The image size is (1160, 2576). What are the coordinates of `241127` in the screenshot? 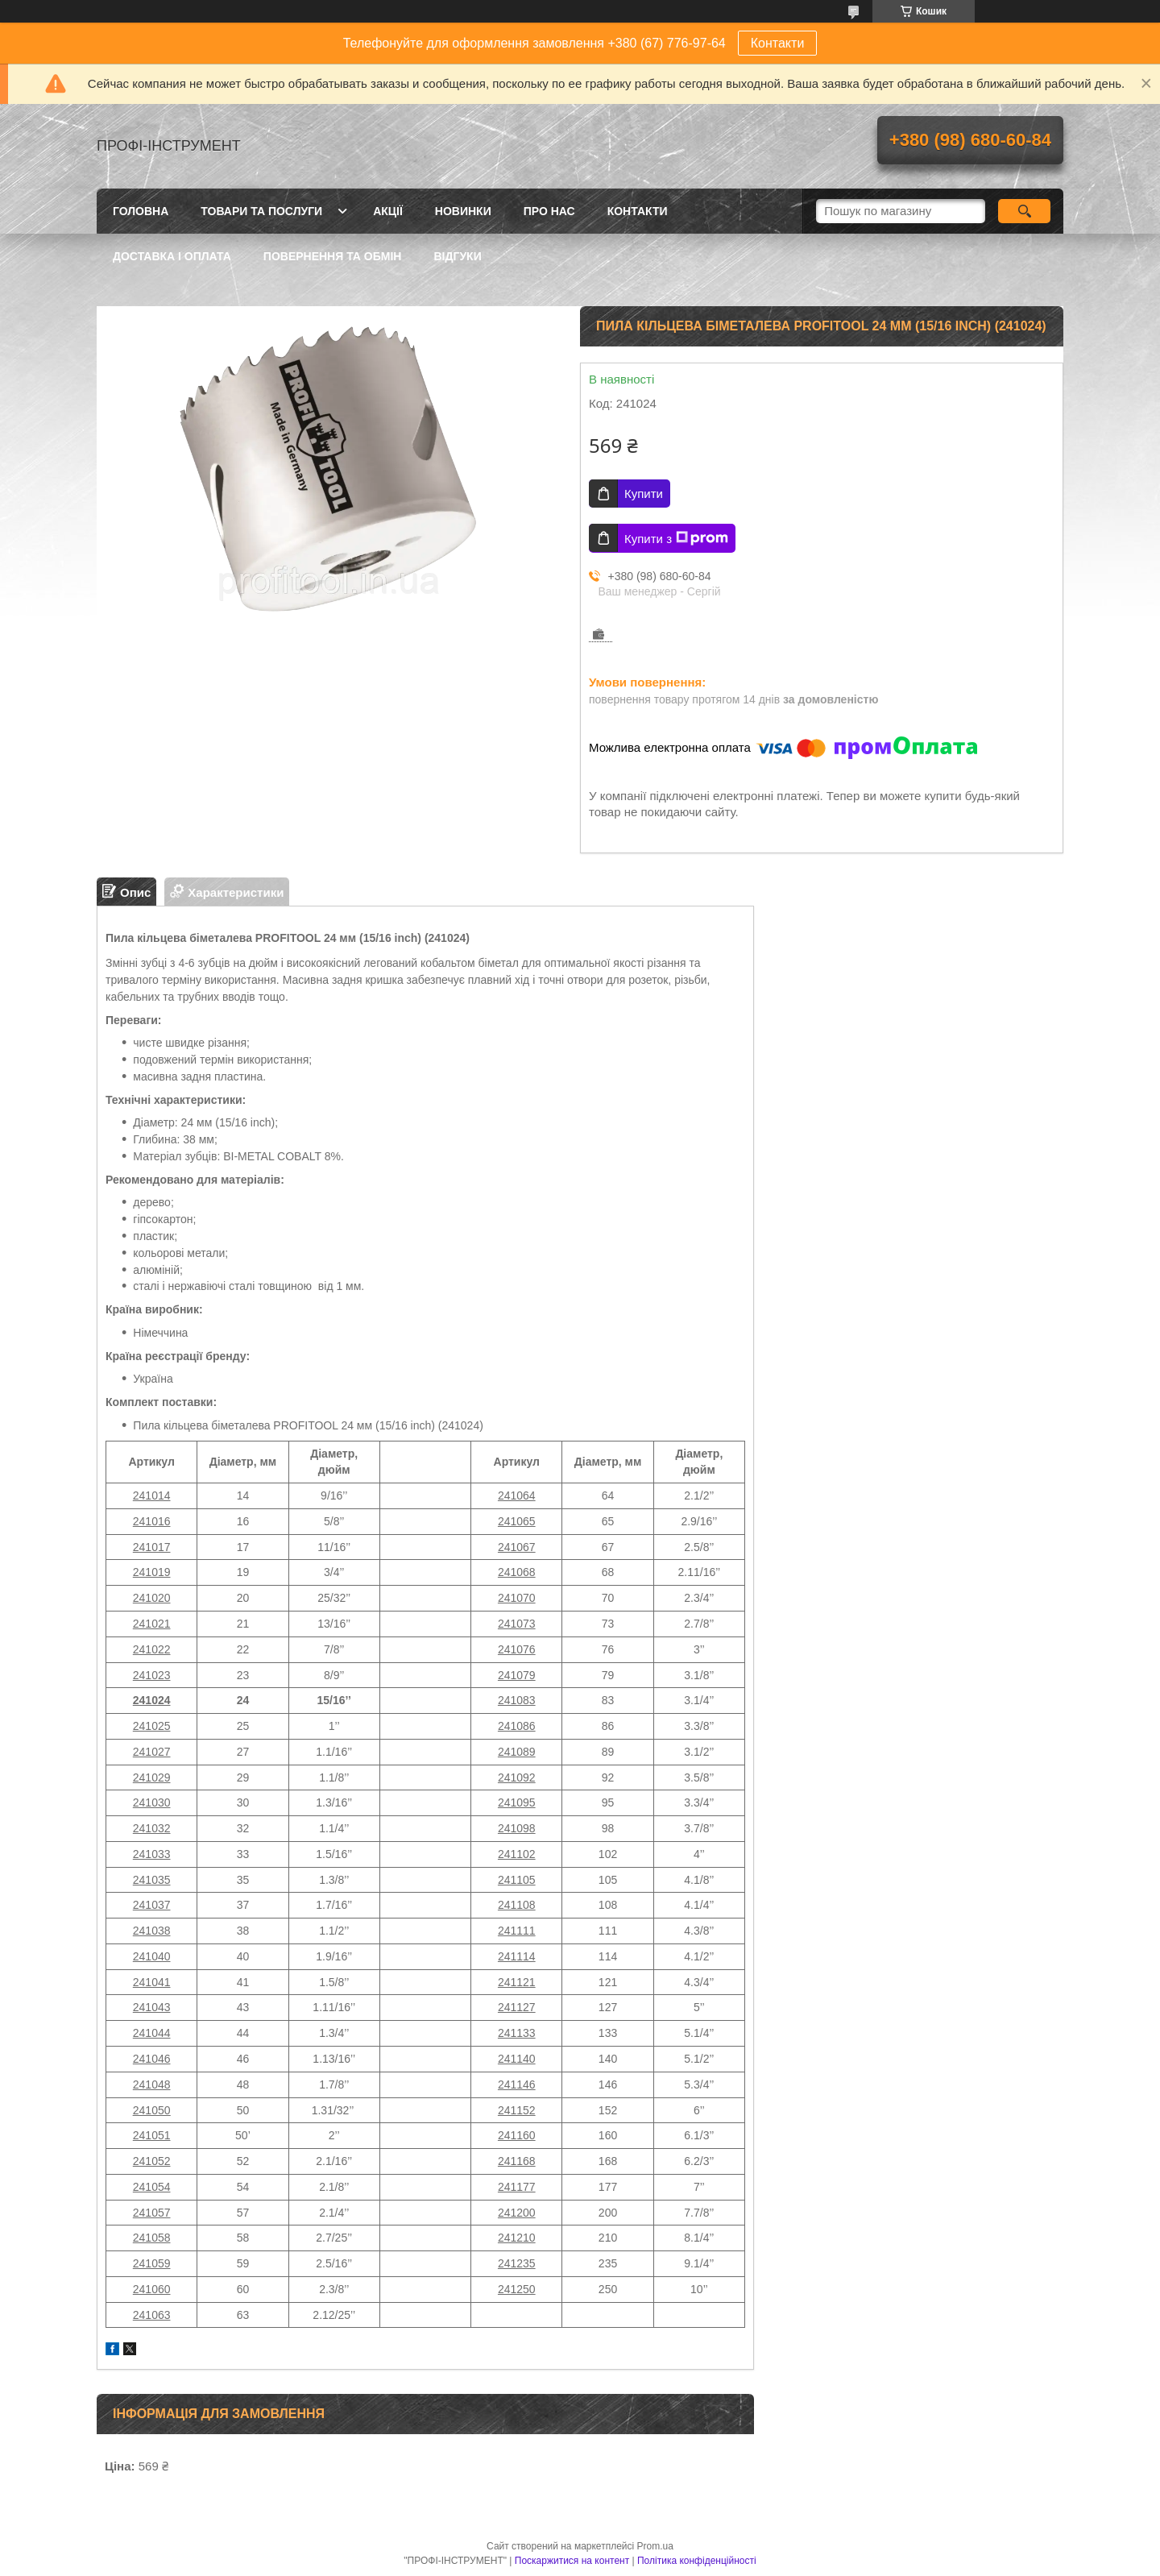 It's located at (517, 2007).